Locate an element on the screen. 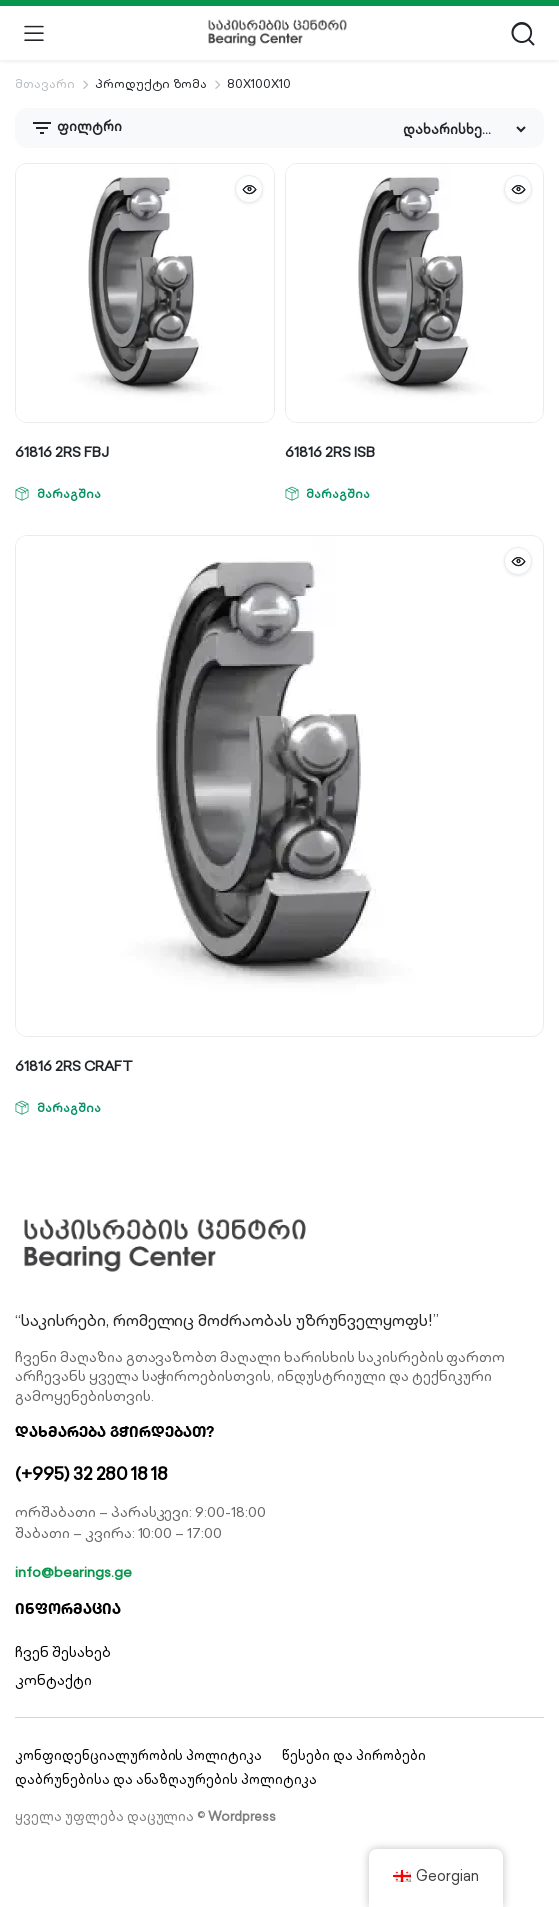 This screenshot has width=559, height=1907. მთავარი is located at coordinates (45, 83).